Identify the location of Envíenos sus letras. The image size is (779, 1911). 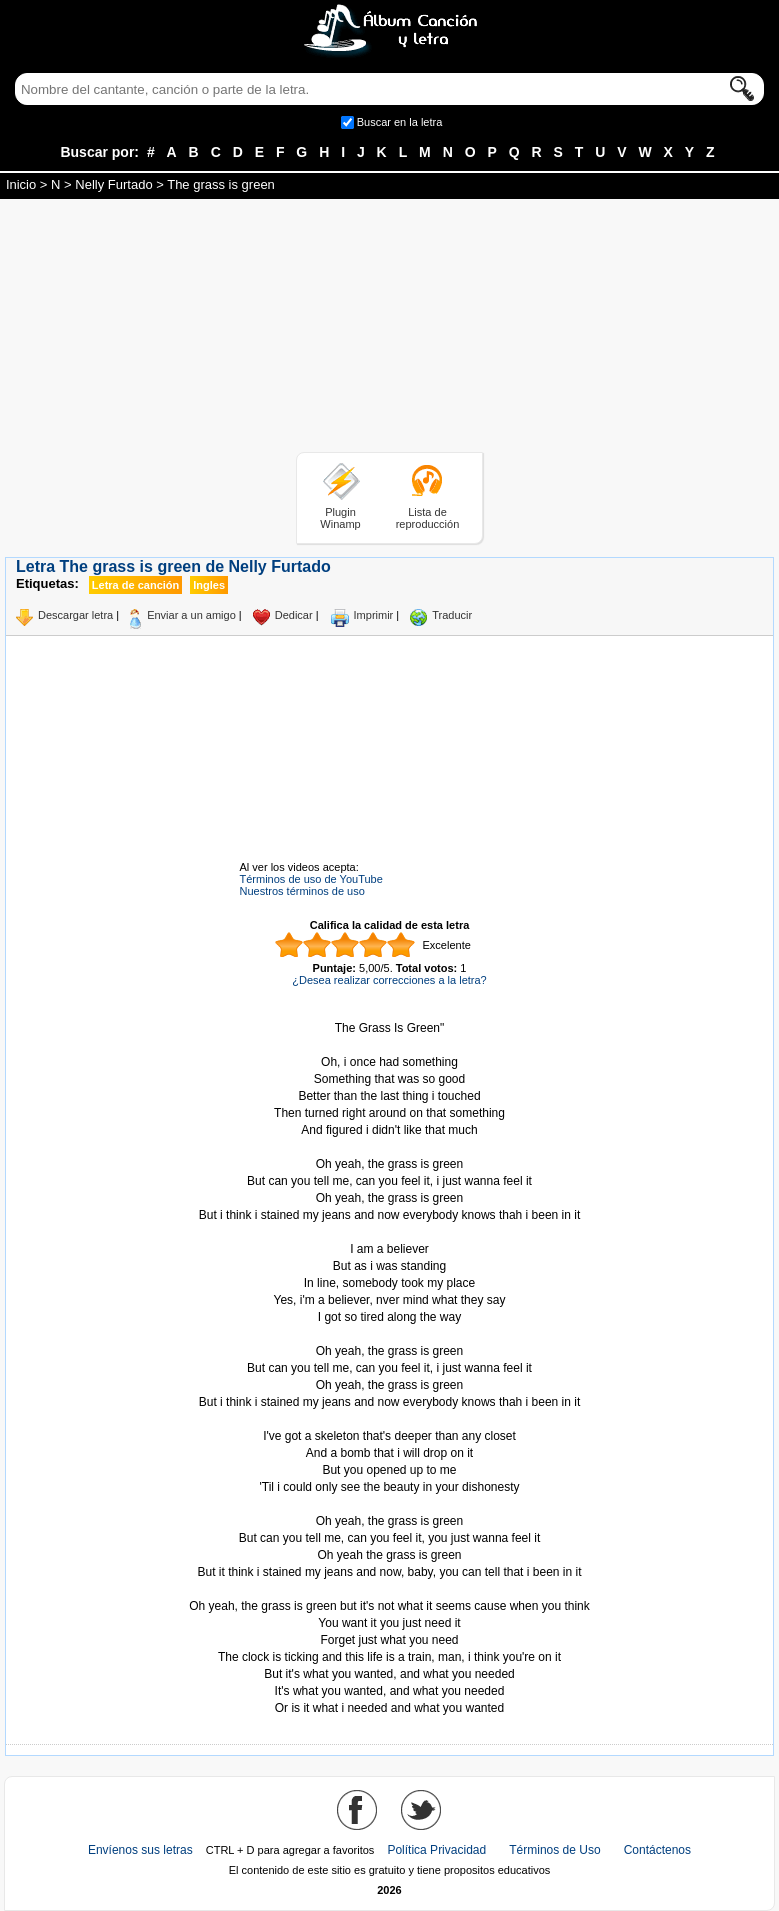
(140, 1850).